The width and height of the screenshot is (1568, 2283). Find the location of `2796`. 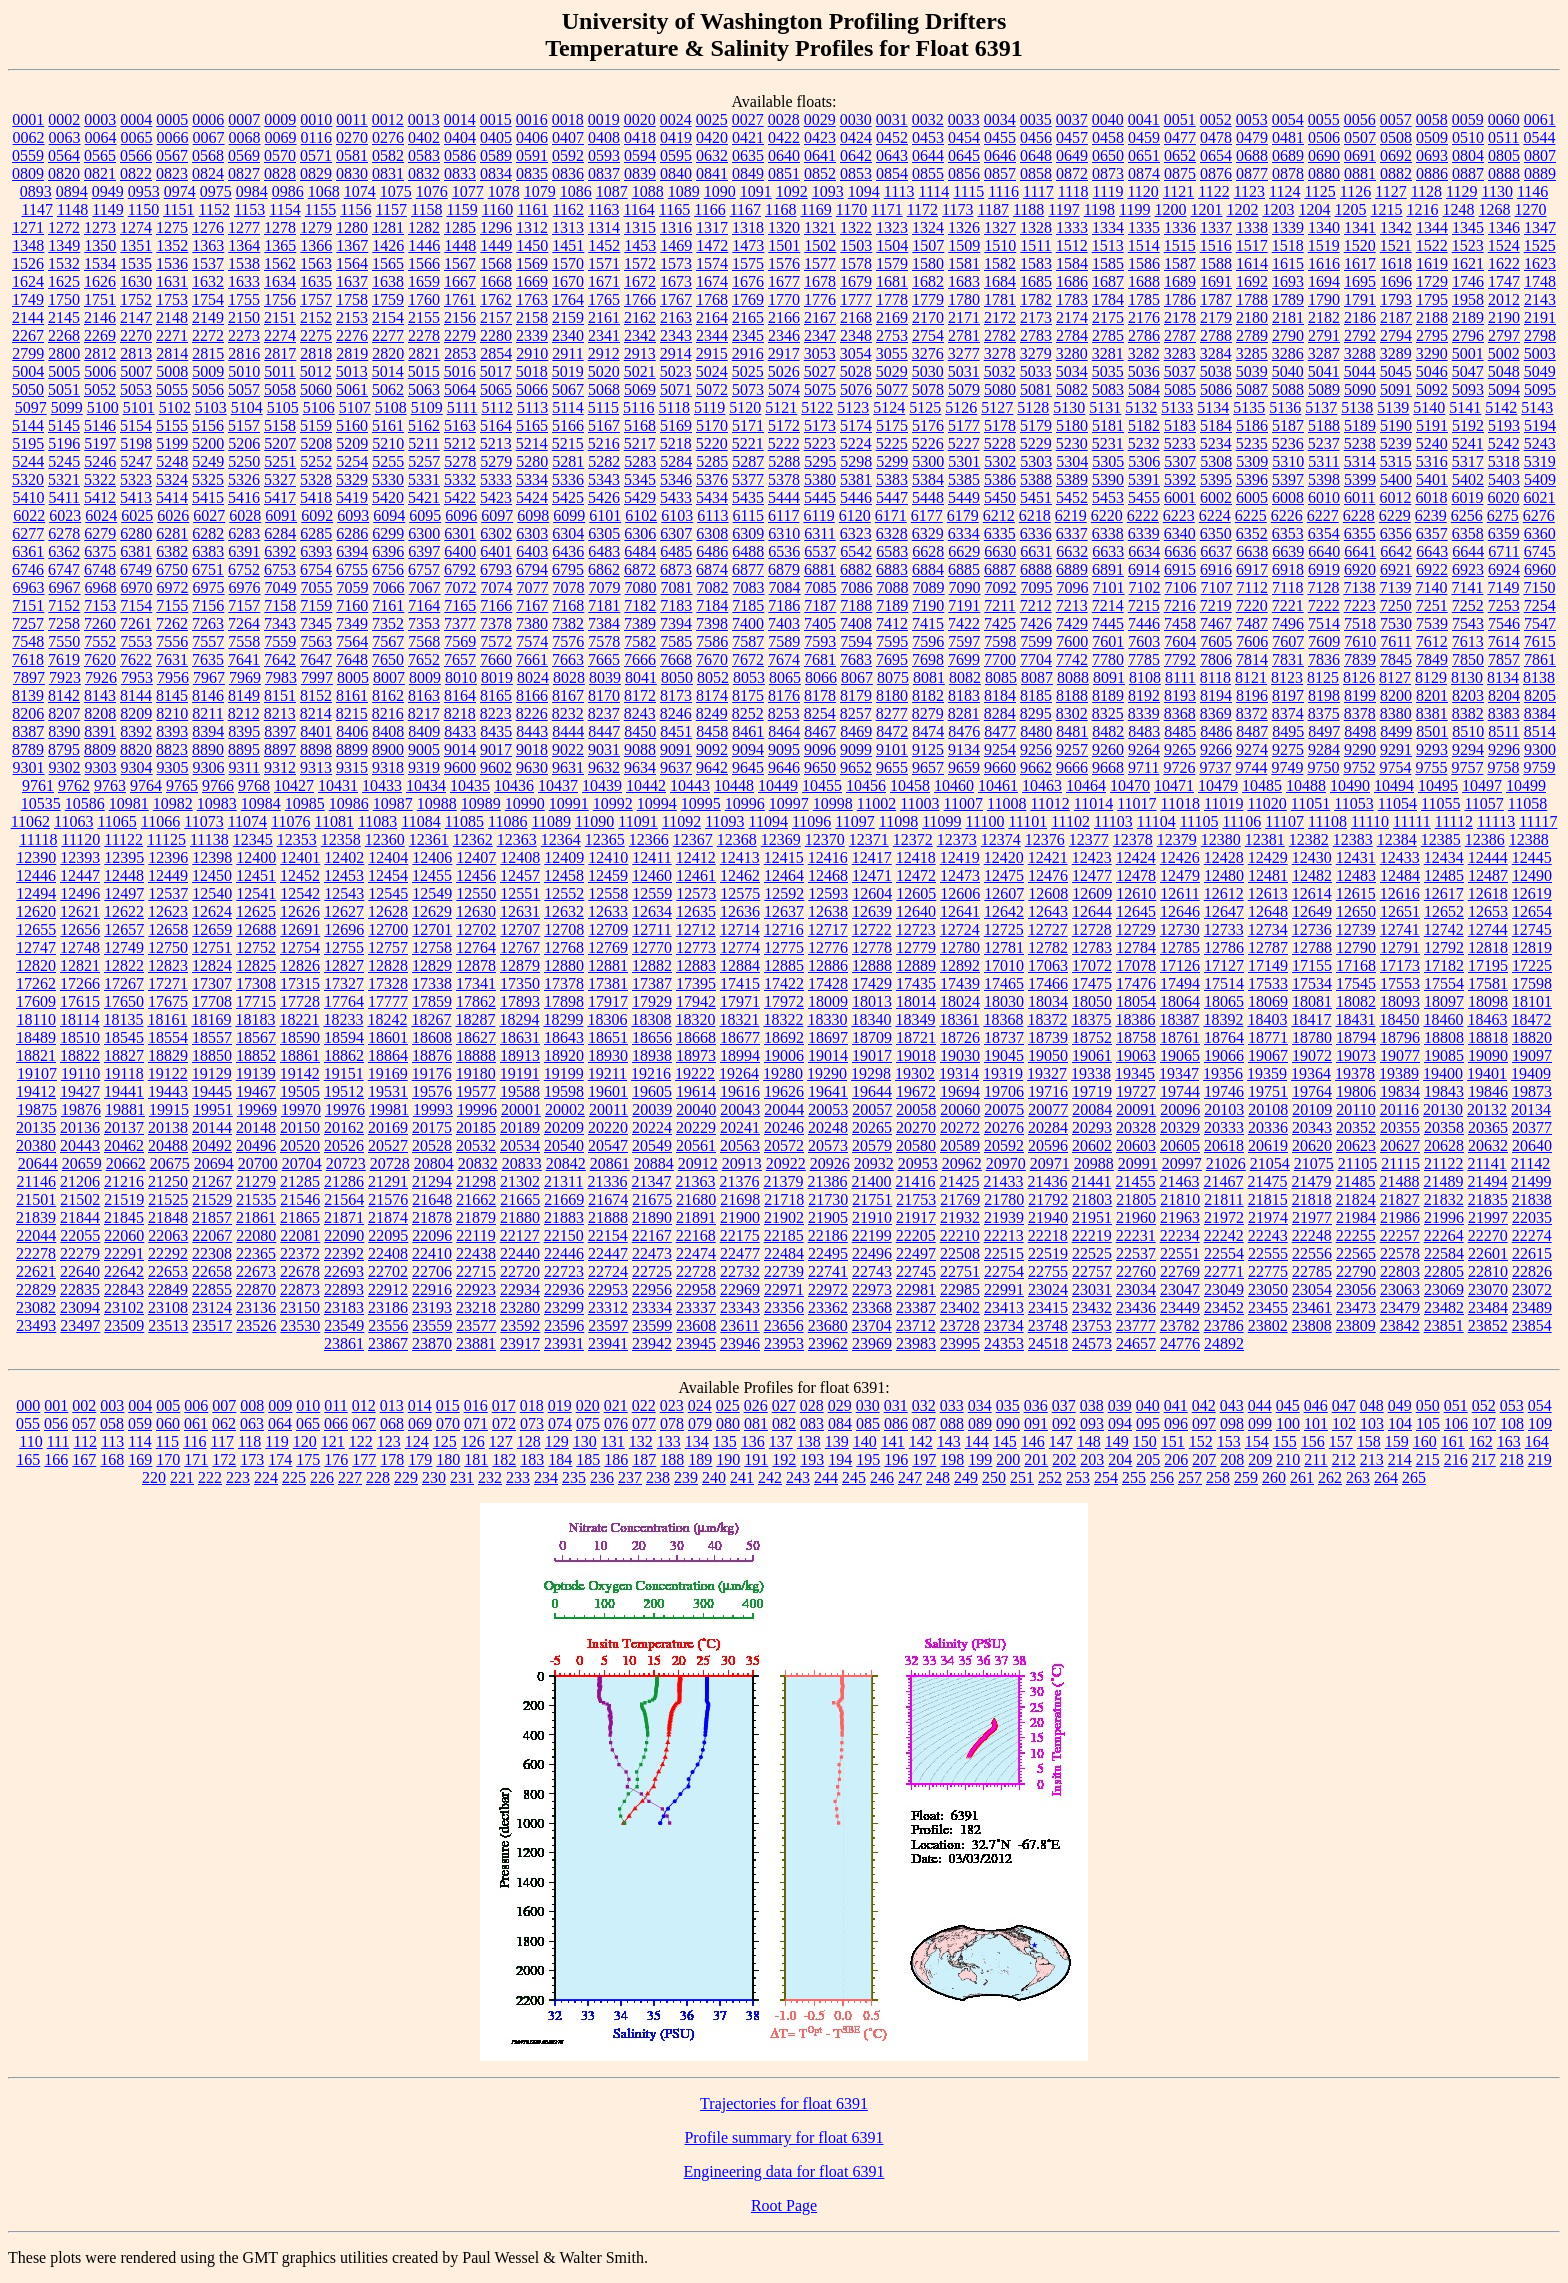

2796 is located at coordinates (1468, 335).